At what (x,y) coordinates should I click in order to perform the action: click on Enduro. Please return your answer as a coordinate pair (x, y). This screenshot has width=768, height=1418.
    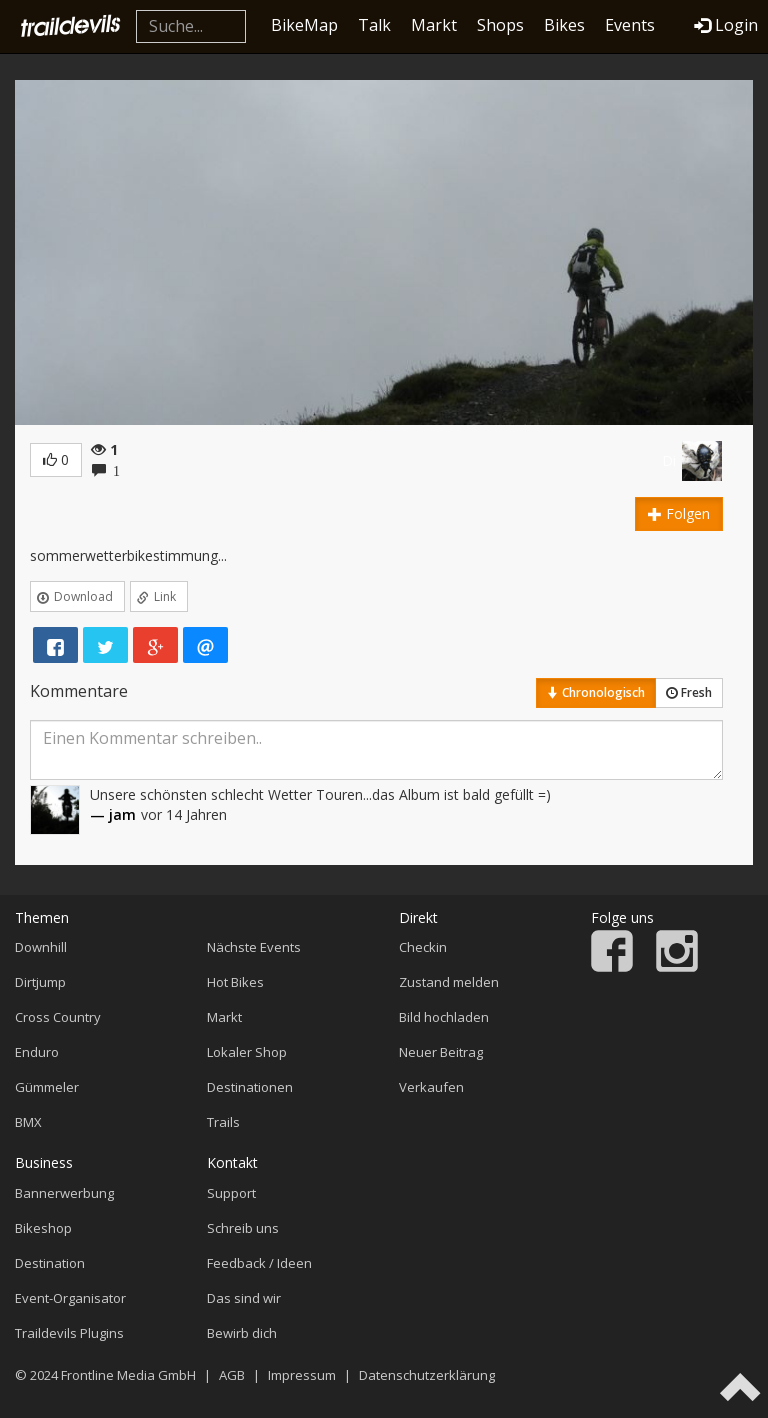
    Looking at the image, I should click on (37, 1052).